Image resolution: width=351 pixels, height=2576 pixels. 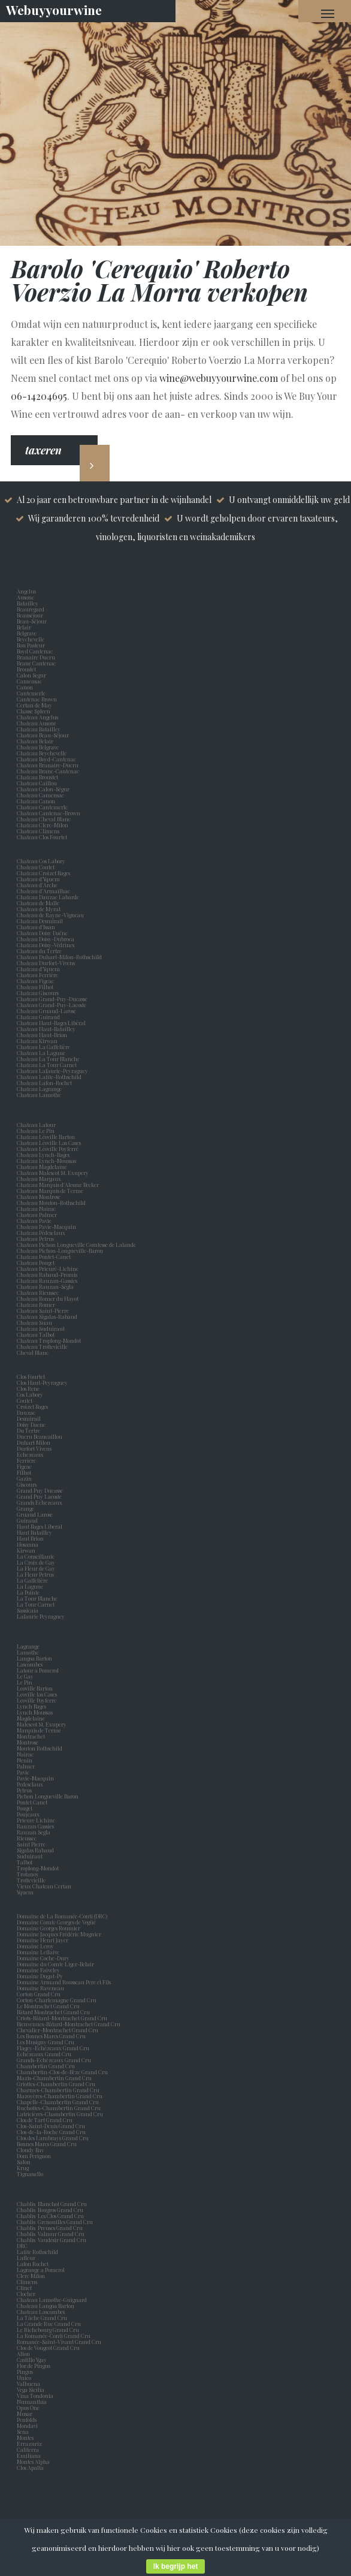 I want to click on Chablis Valmur Grand Cru, so click(x=50, y=2233).